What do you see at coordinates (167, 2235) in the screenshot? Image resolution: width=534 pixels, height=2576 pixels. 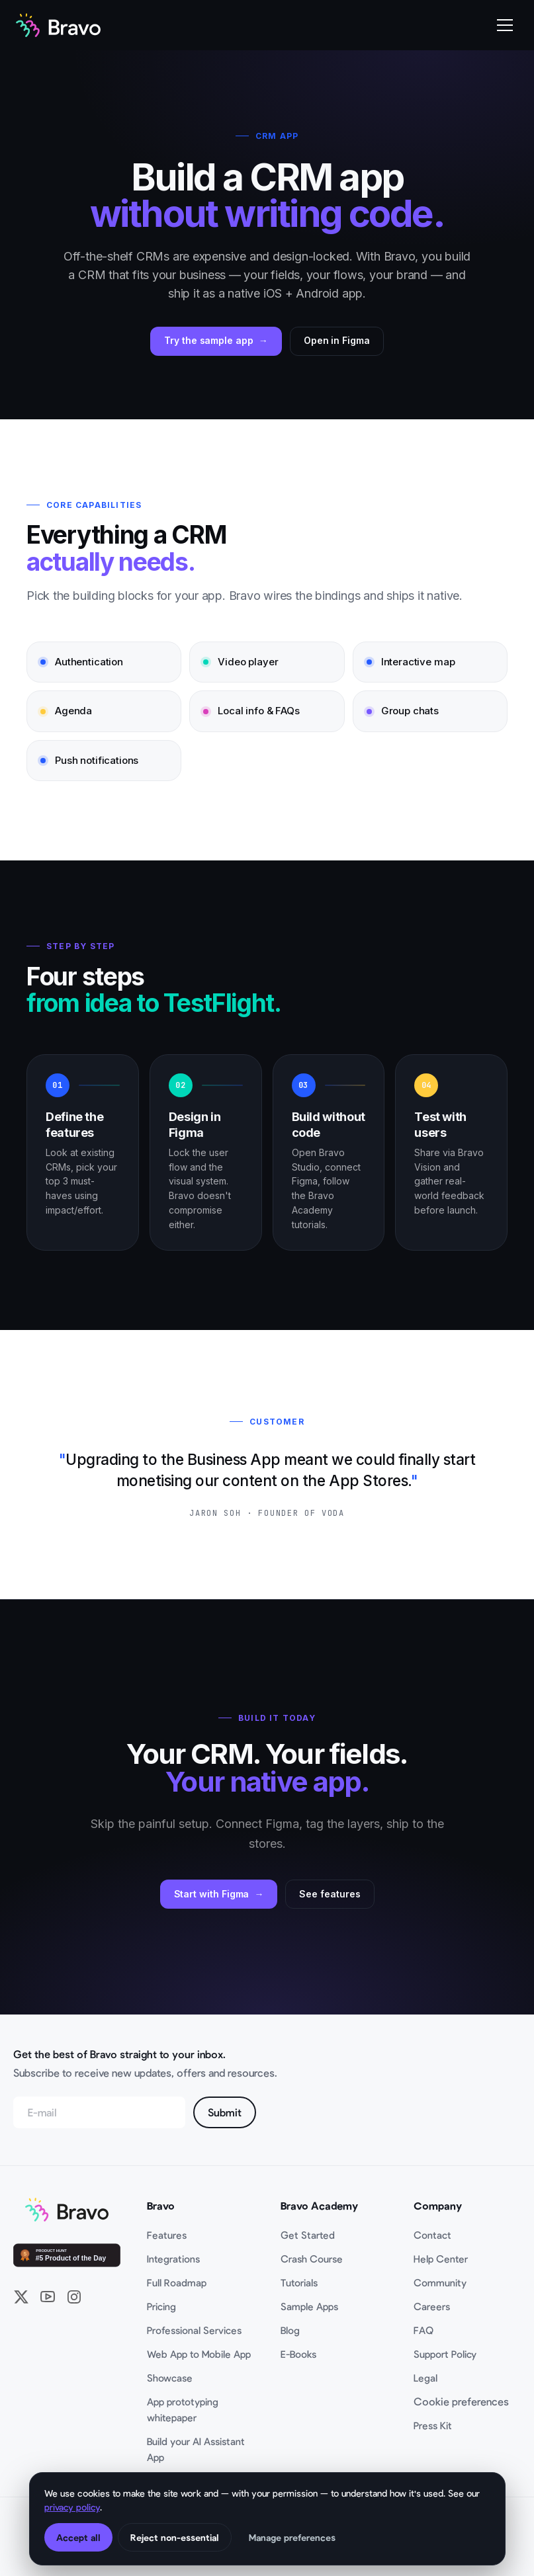 I see `Features` at bounding box center [167, 2235].